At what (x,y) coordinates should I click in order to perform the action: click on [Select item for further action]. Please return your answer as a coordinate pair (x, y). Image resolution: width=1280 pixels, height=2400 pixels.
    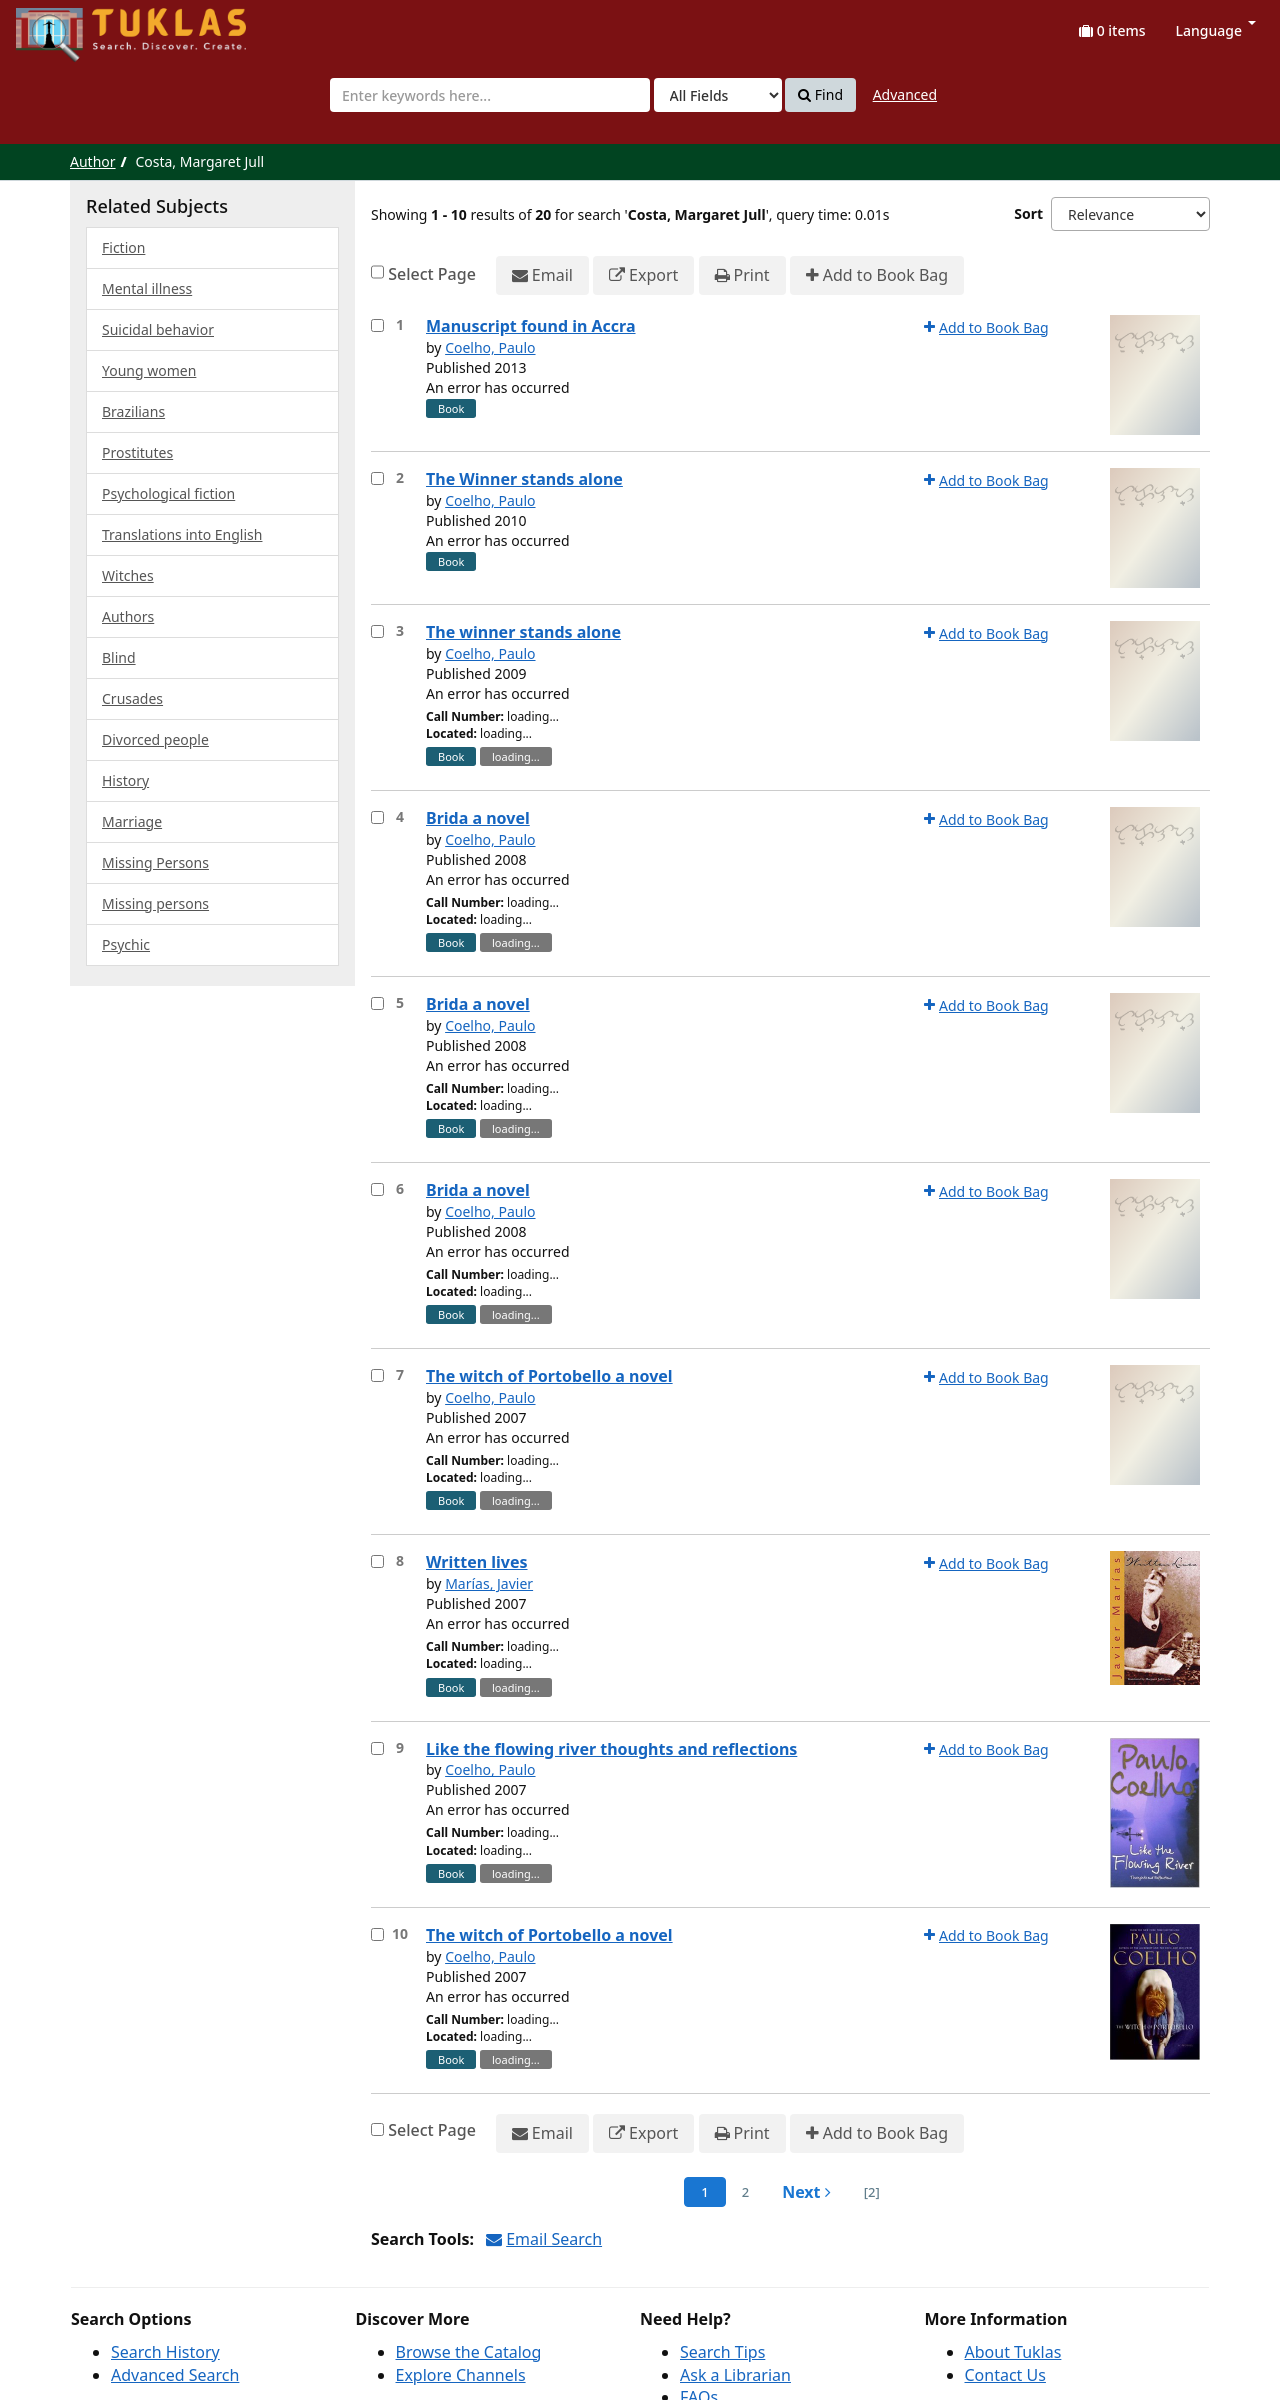
    Looking at the image, I should click on (377, 325).